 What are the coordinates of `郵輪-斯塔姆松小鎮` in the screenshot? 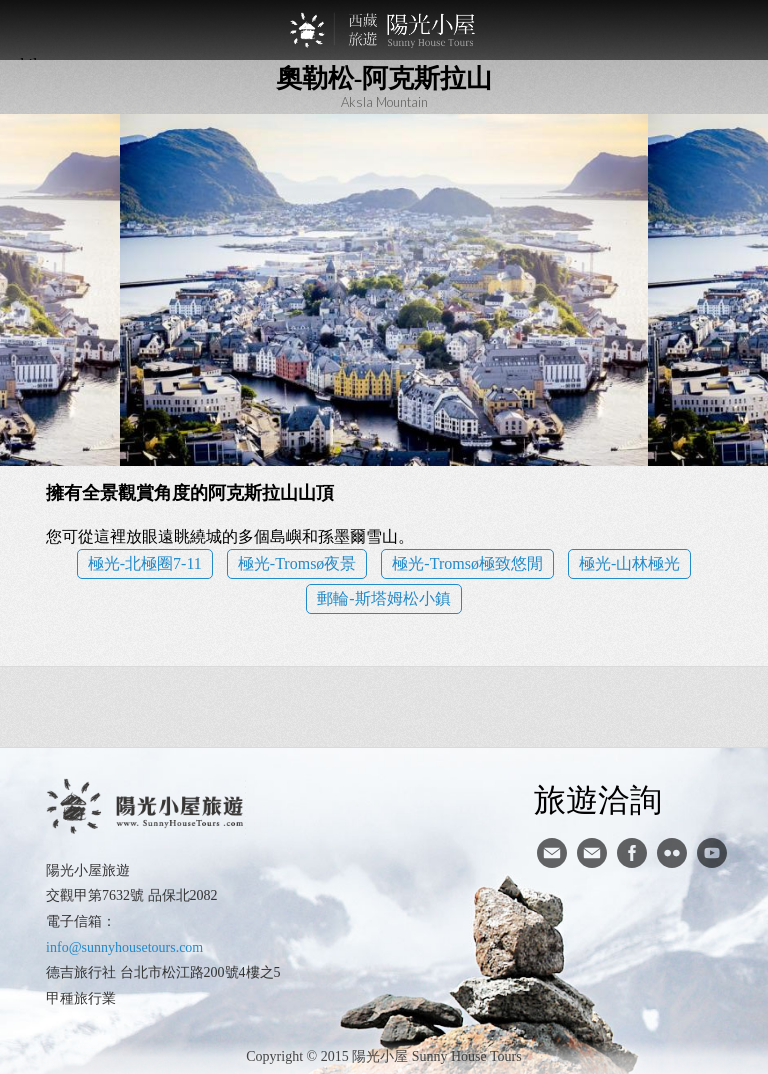 It's located at (383, 598).